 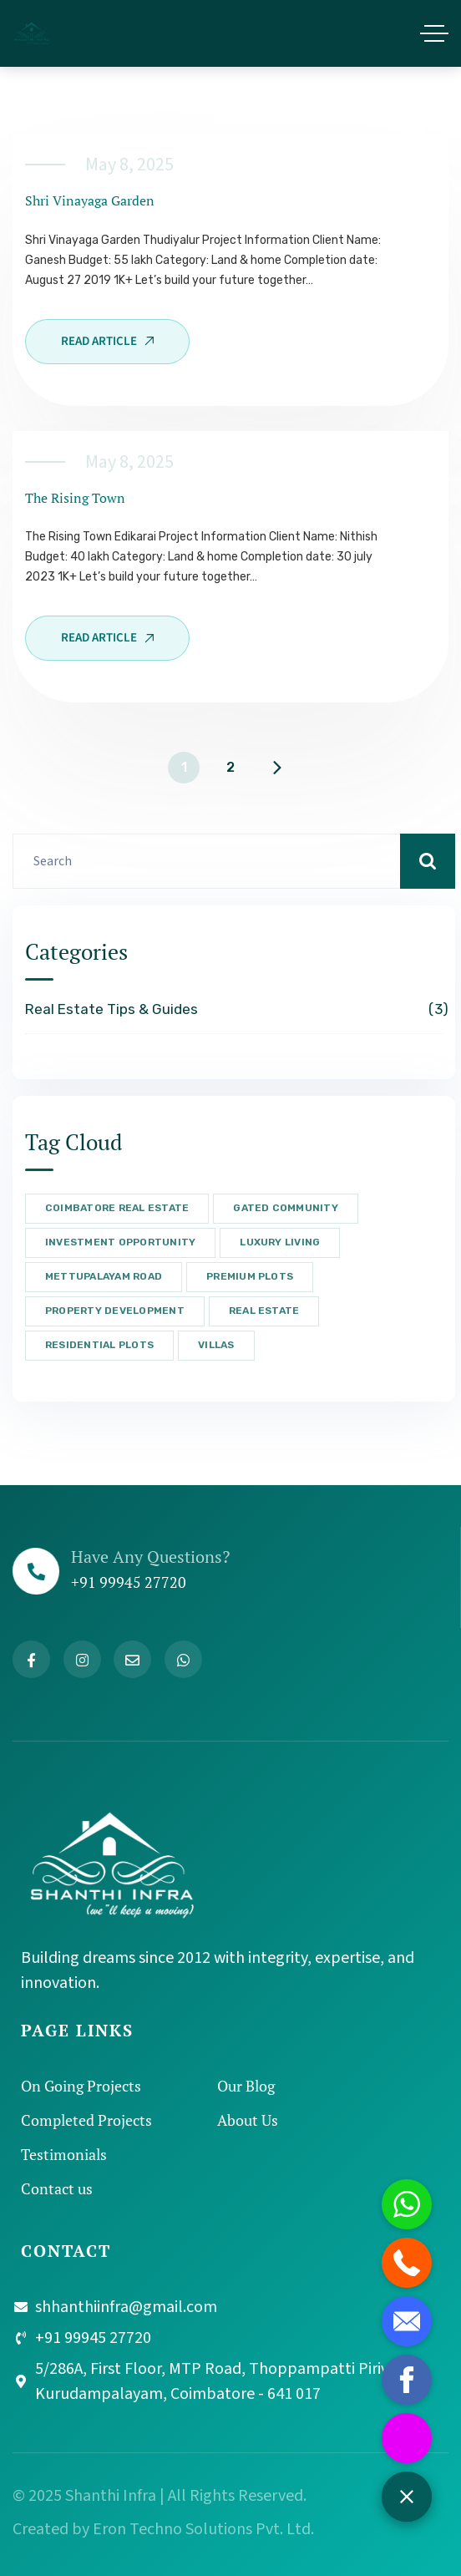 I want to click on Premium Plots [Premium Plots (3 items)], so click(x=249, y=1276).